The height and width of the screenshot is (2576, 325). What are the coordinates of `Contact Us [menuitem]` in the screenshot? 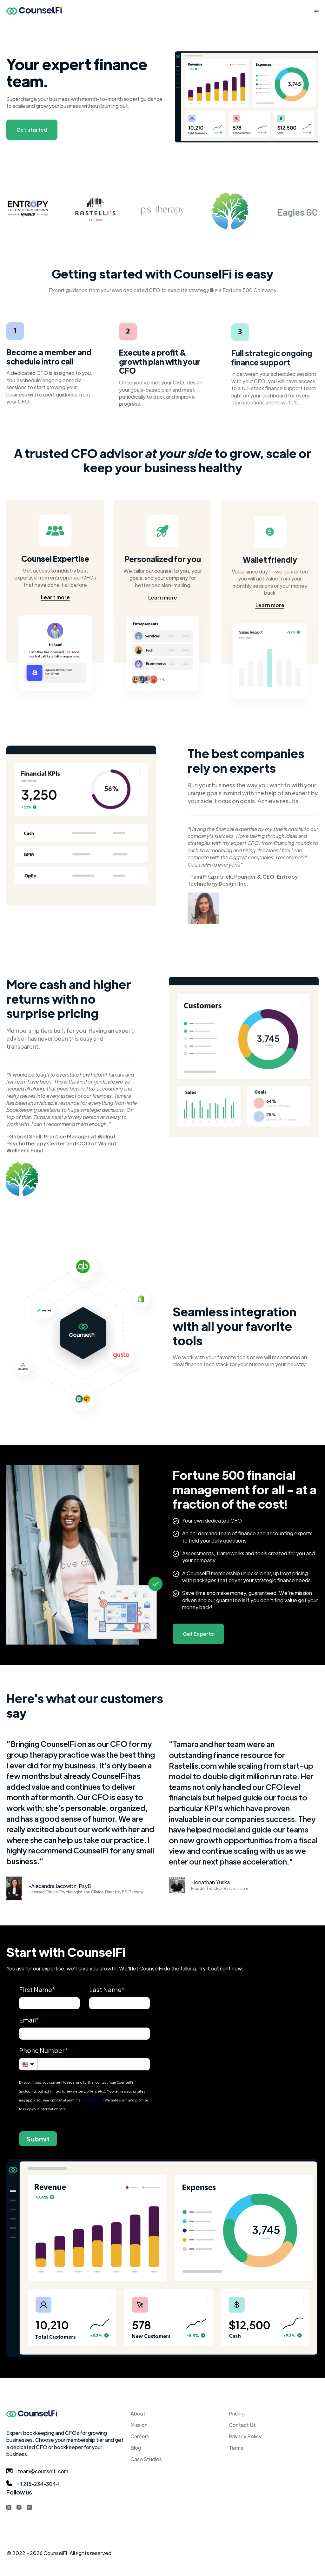 It's located at (242, 2425).